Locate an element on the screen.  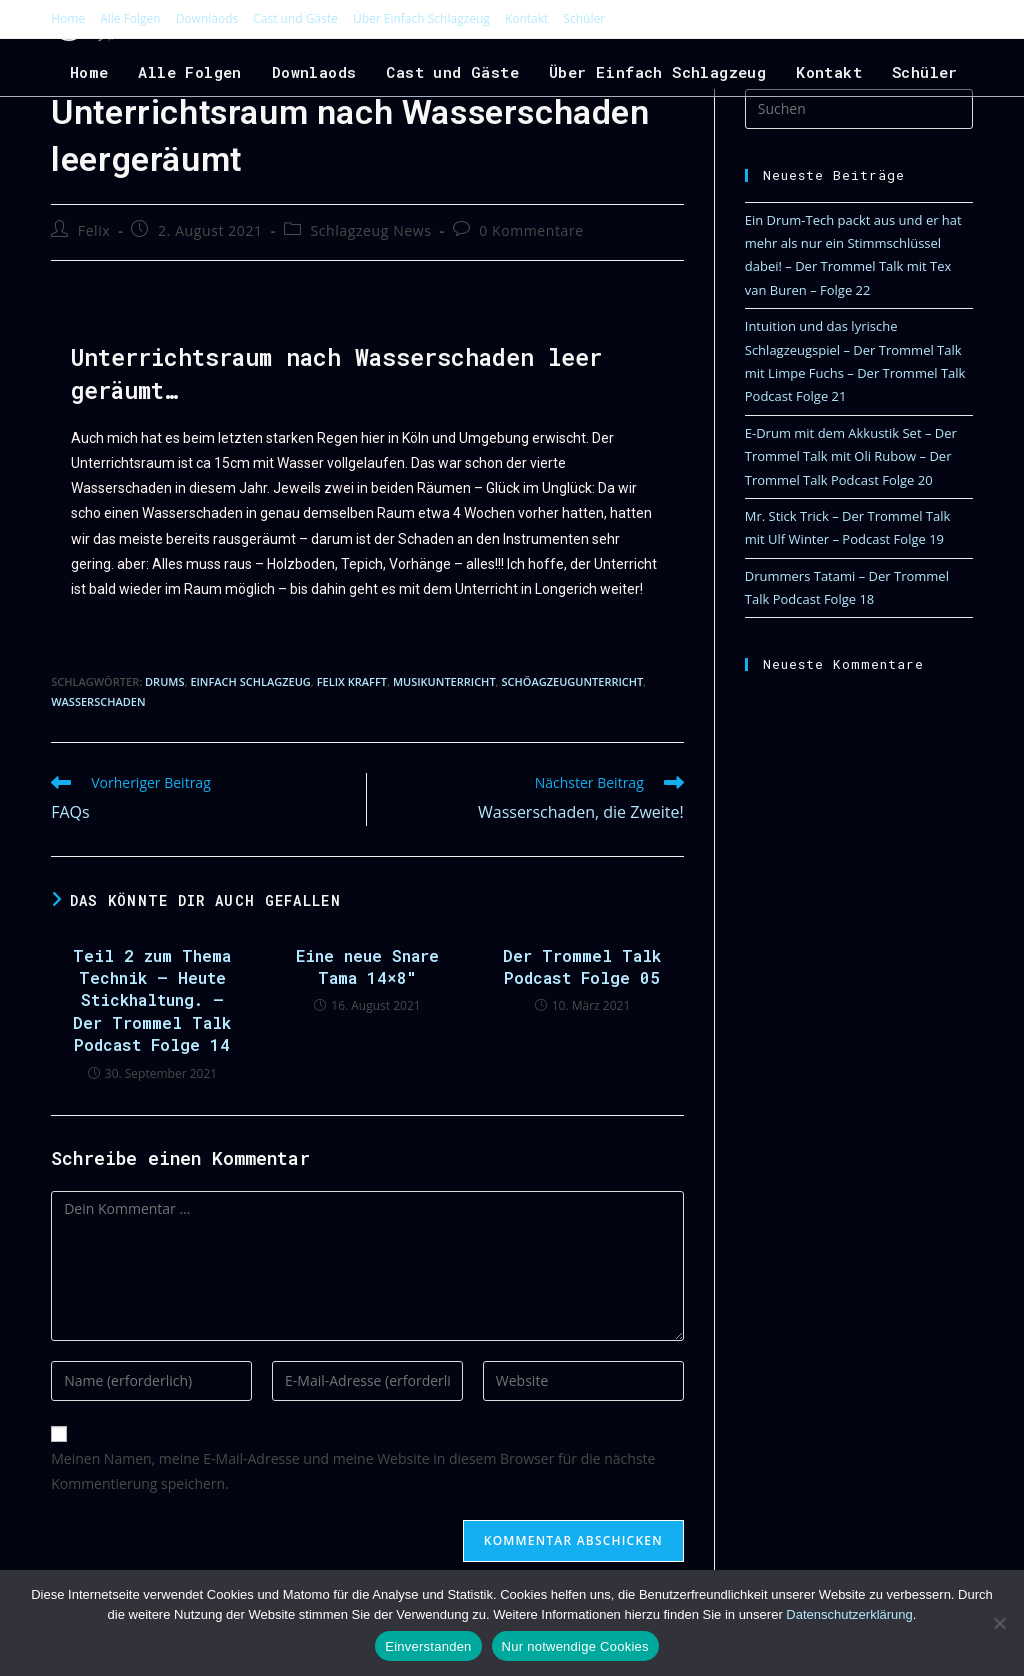
[Nur notwendige Cookies] is located at coordinates (999, 1623).